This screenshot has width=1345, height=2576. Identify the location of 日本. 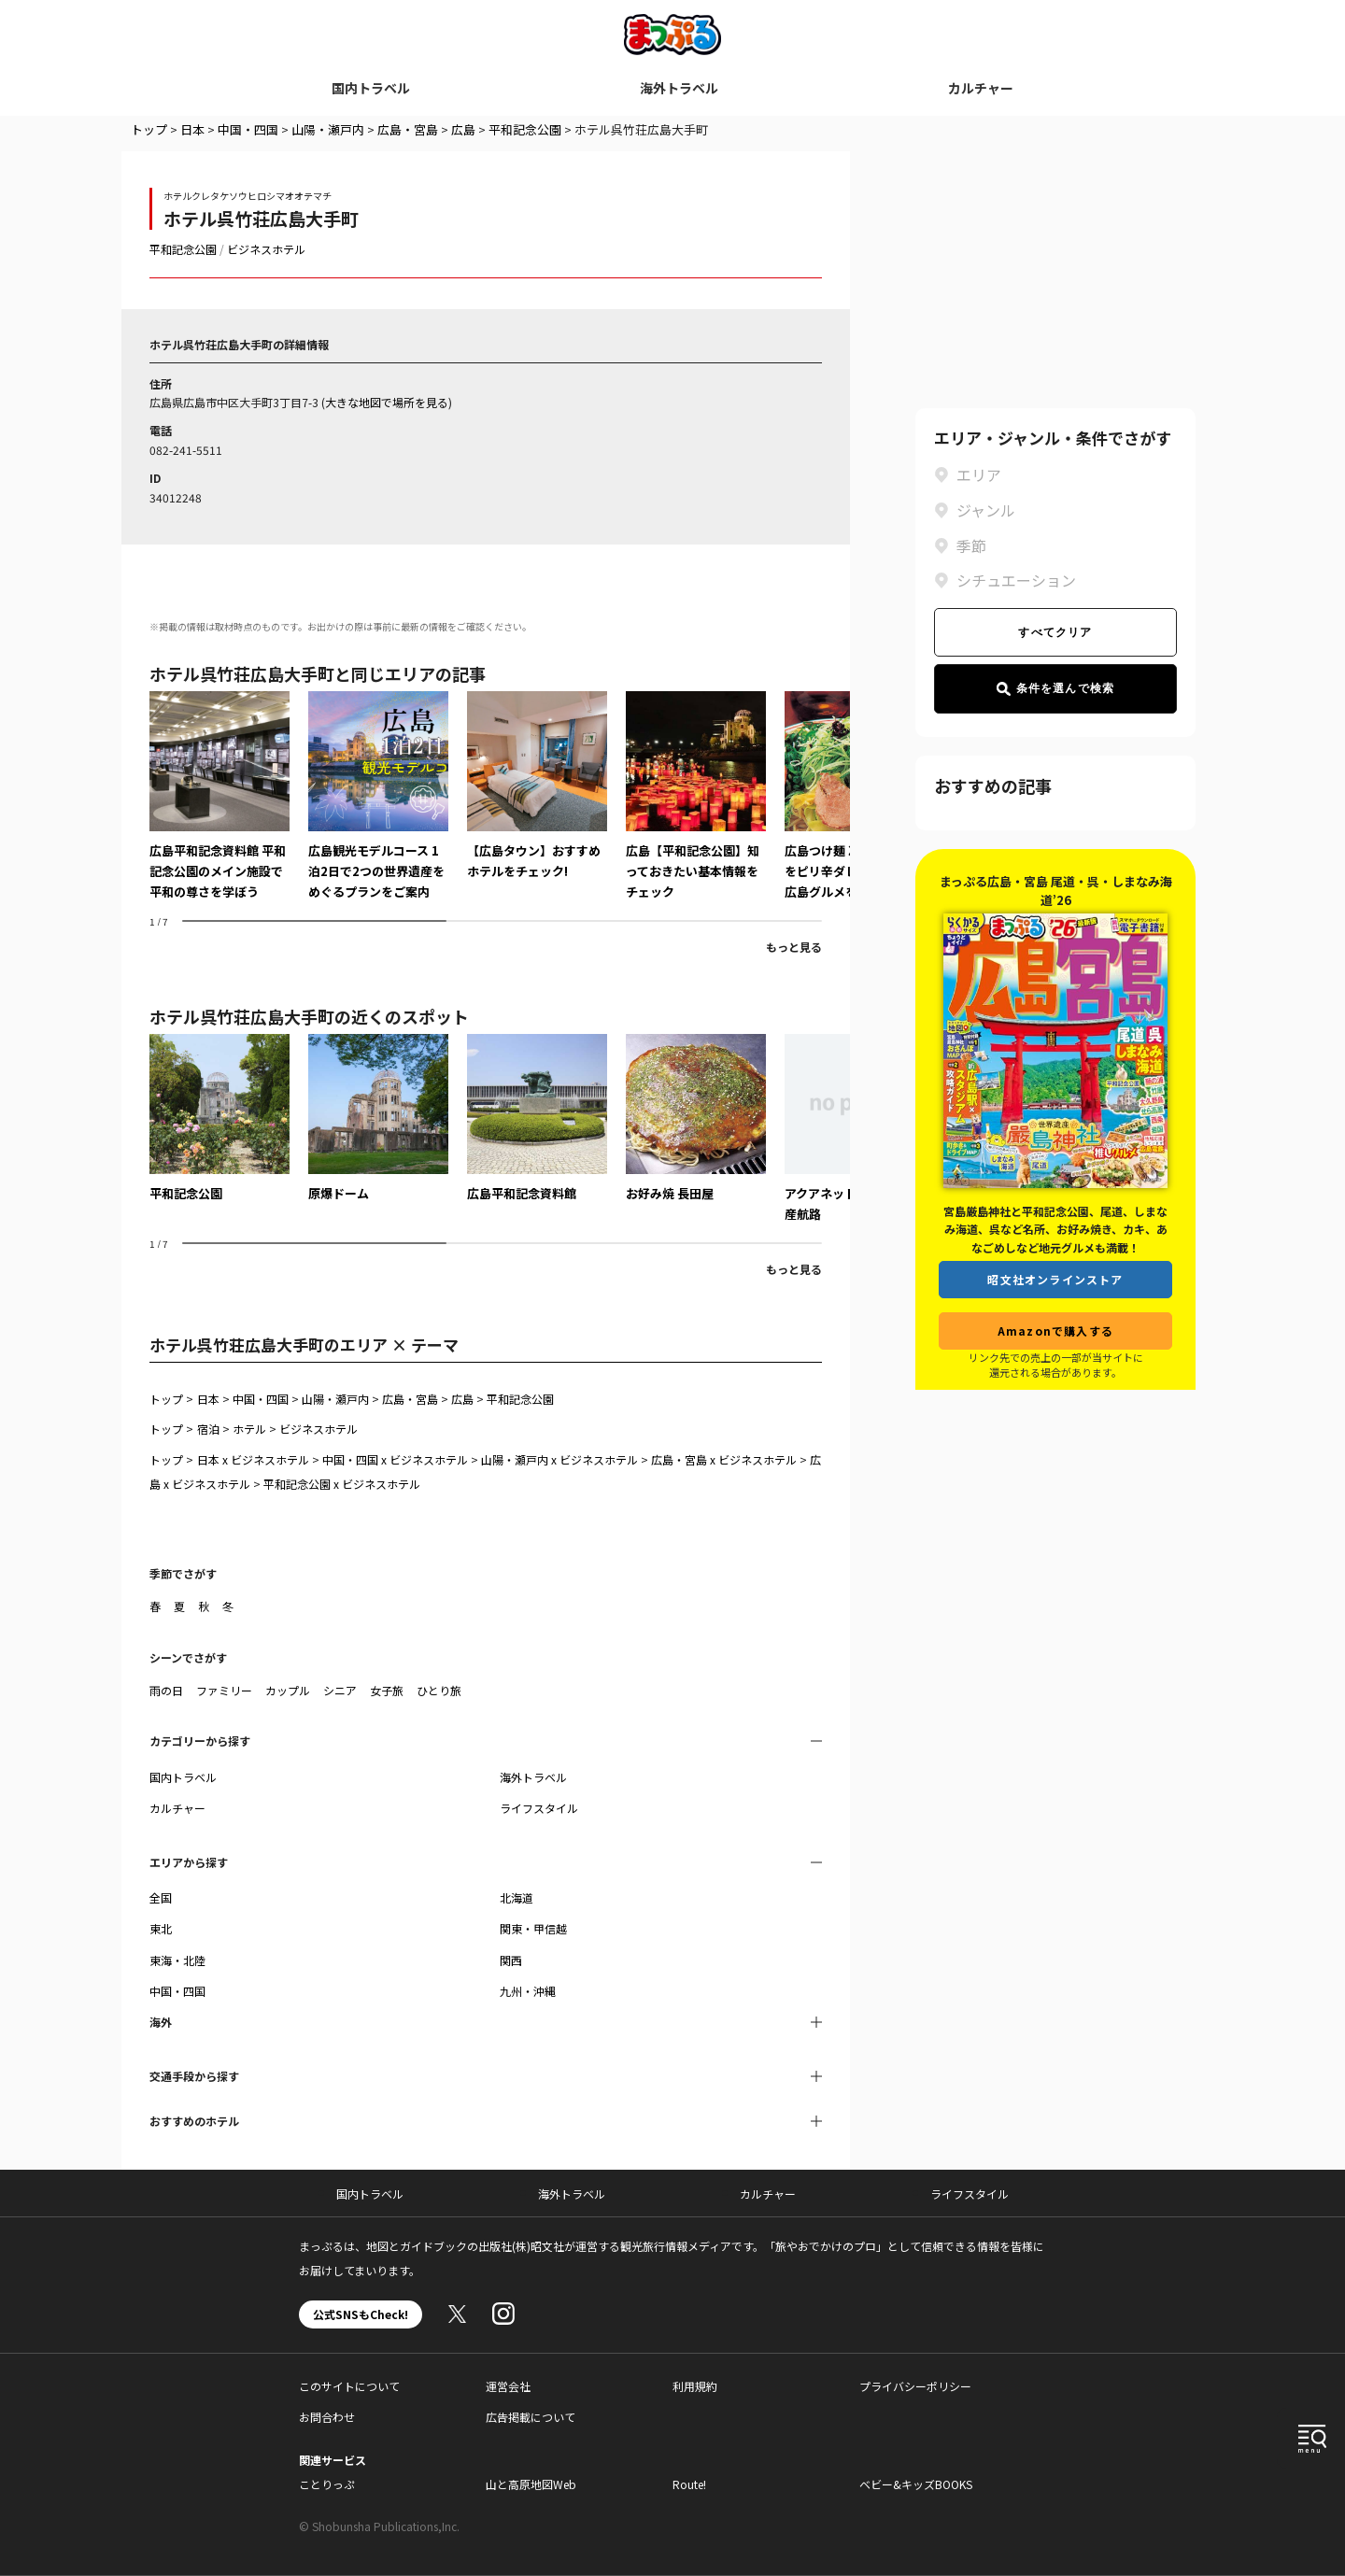
(192, 129).